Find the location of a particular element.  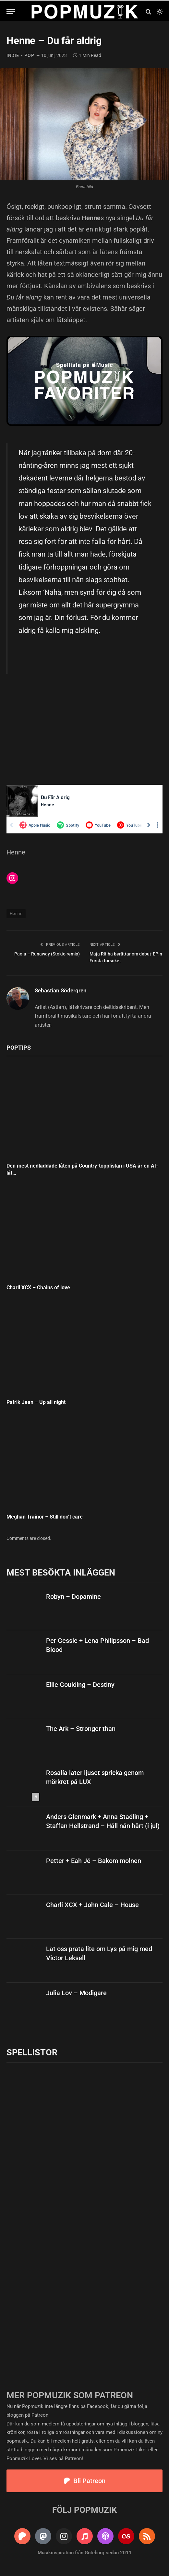

Meghan Trainor – Still don’t care is located at coordinates (44, 1517).